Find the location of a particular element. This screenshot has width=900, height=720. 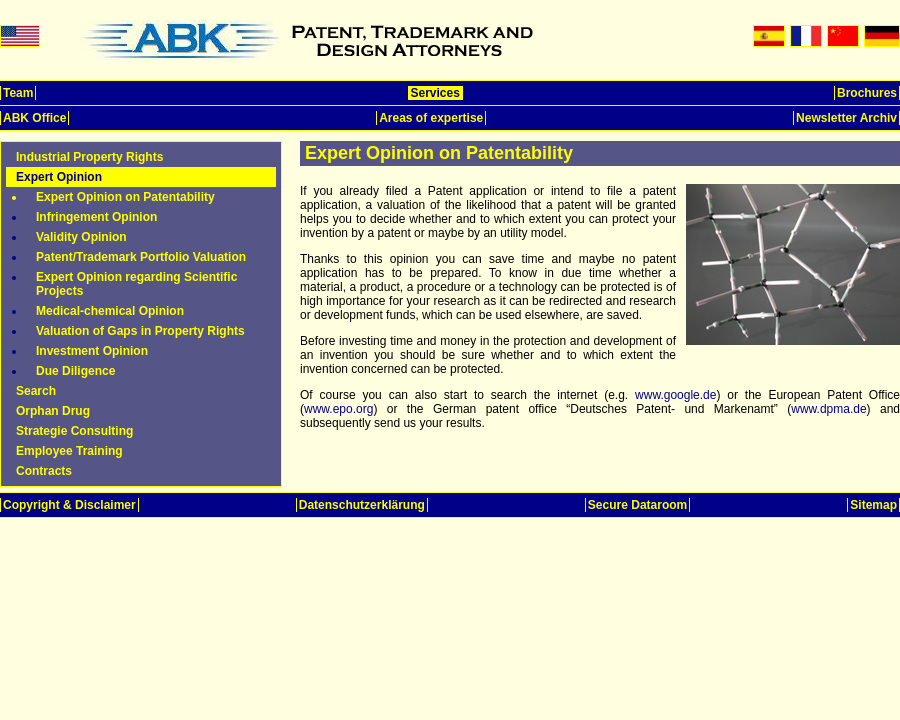

Search is located at coordinates (36, 391).